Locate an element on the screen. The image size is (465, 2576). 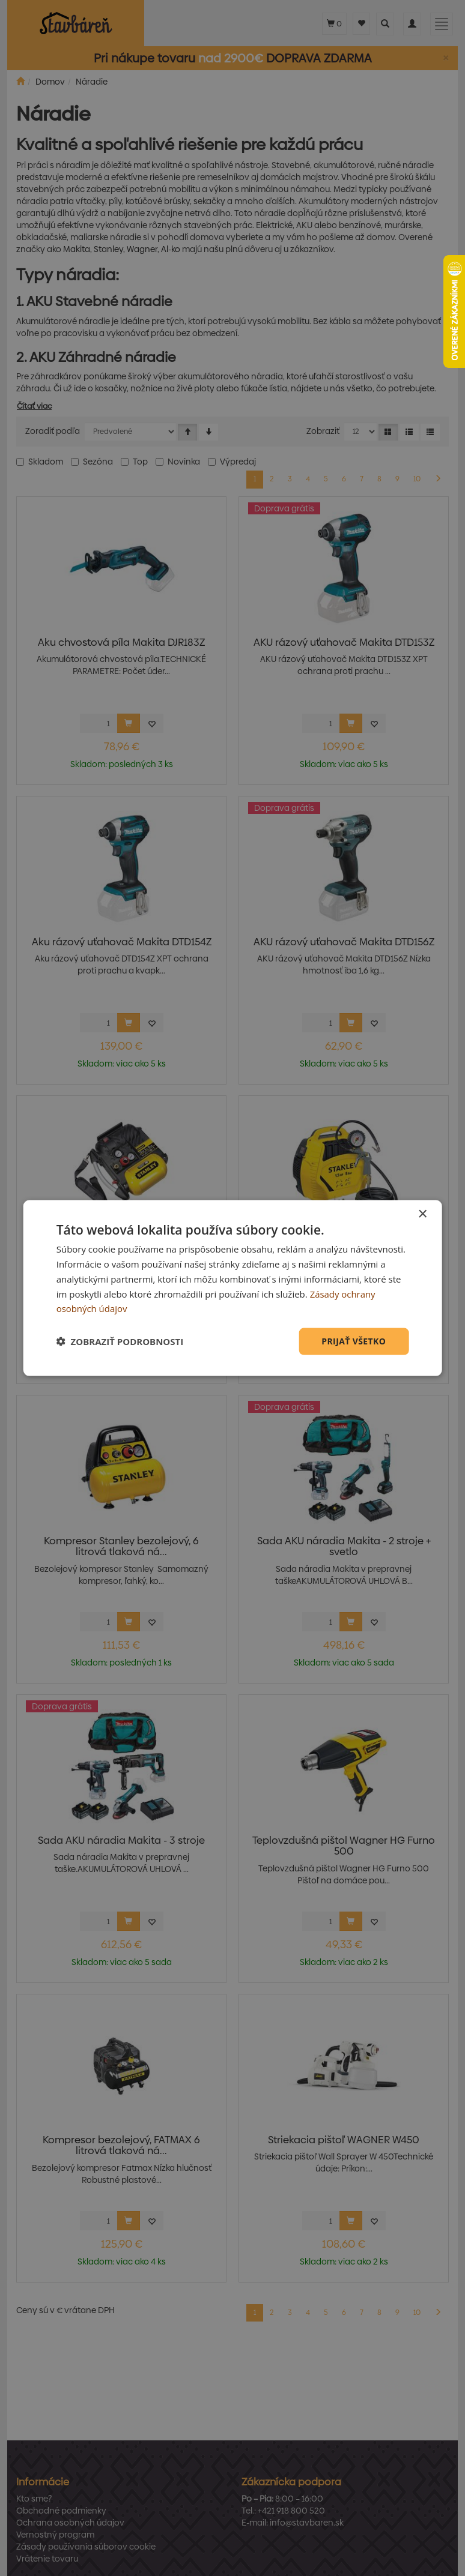
× [button] is located at coordinates (422, 1214).